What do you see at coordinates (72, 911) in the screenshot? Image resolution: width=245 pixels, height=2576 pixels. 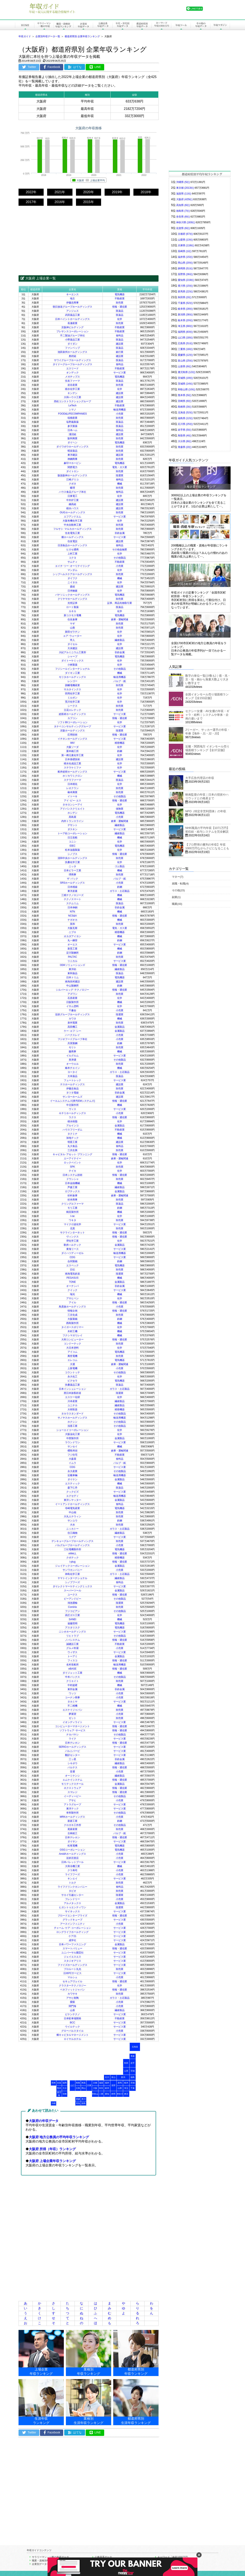 I see `NTN` at bounding box center [72, 911].